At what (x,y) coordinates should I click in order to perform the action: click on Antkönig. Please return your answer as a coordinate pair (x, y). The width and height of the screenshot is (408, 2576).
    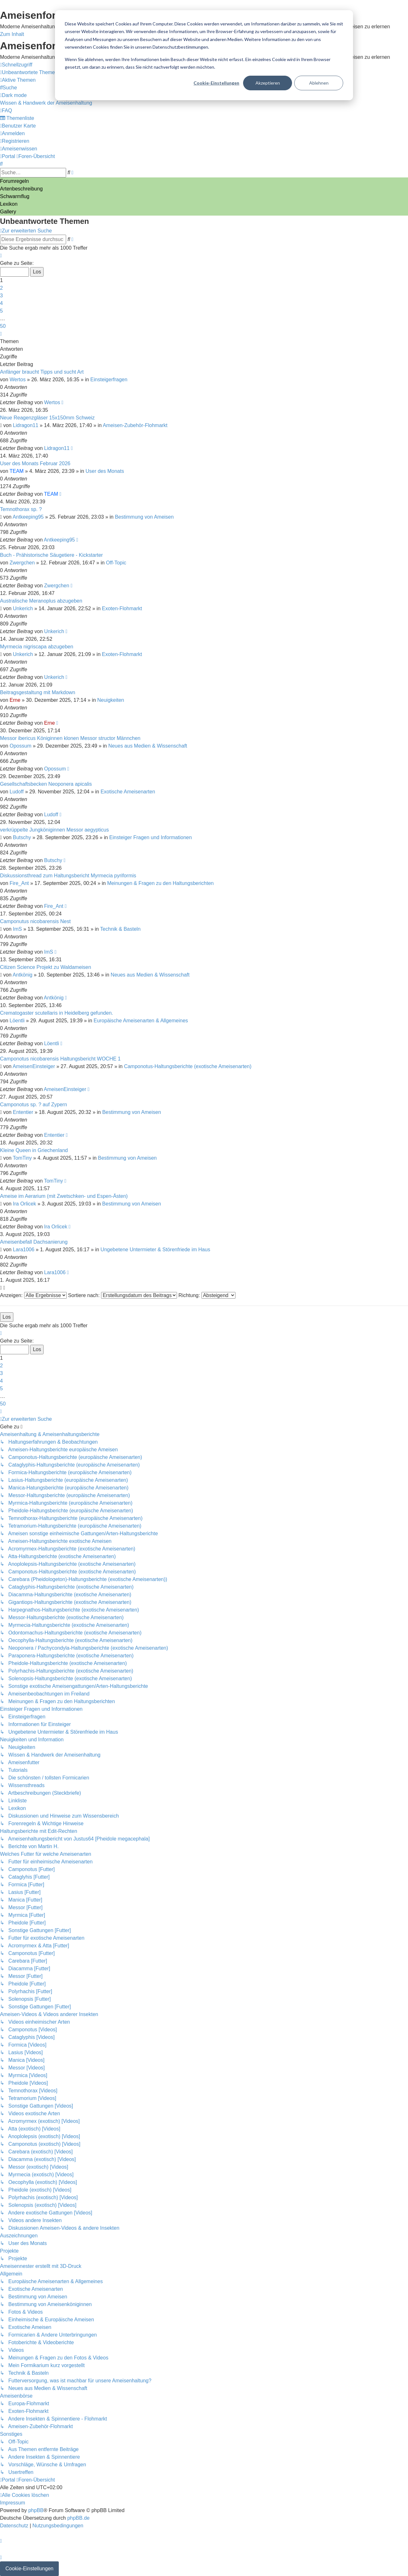
    Looking at the image, I should click on (22, 974).